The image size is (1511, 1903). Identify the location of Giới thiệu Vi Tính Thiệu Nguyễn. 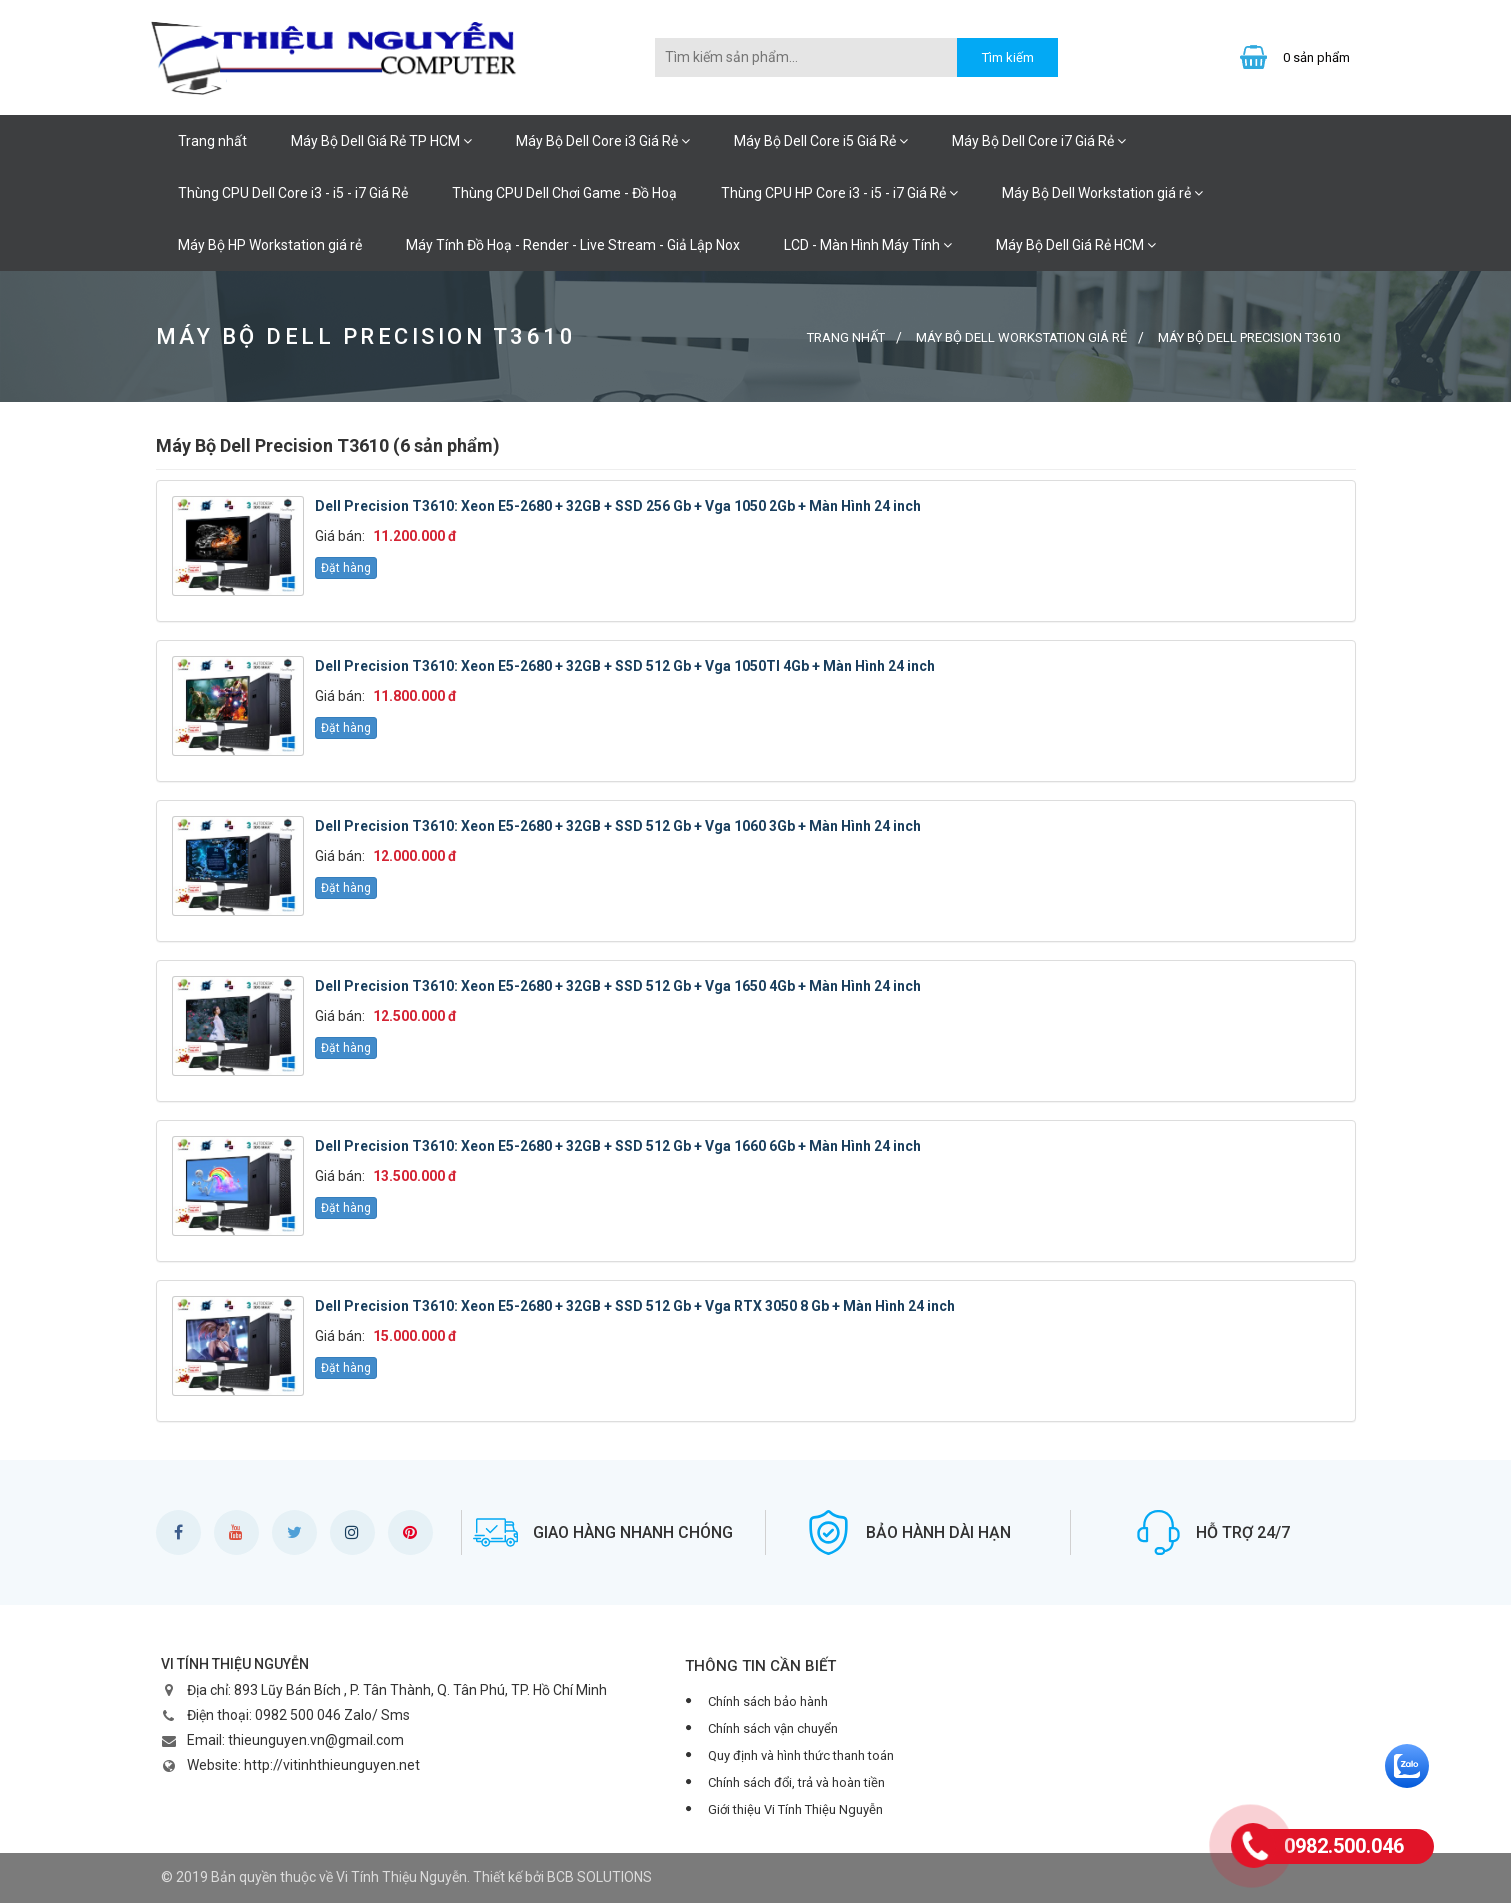
(795, 1809).